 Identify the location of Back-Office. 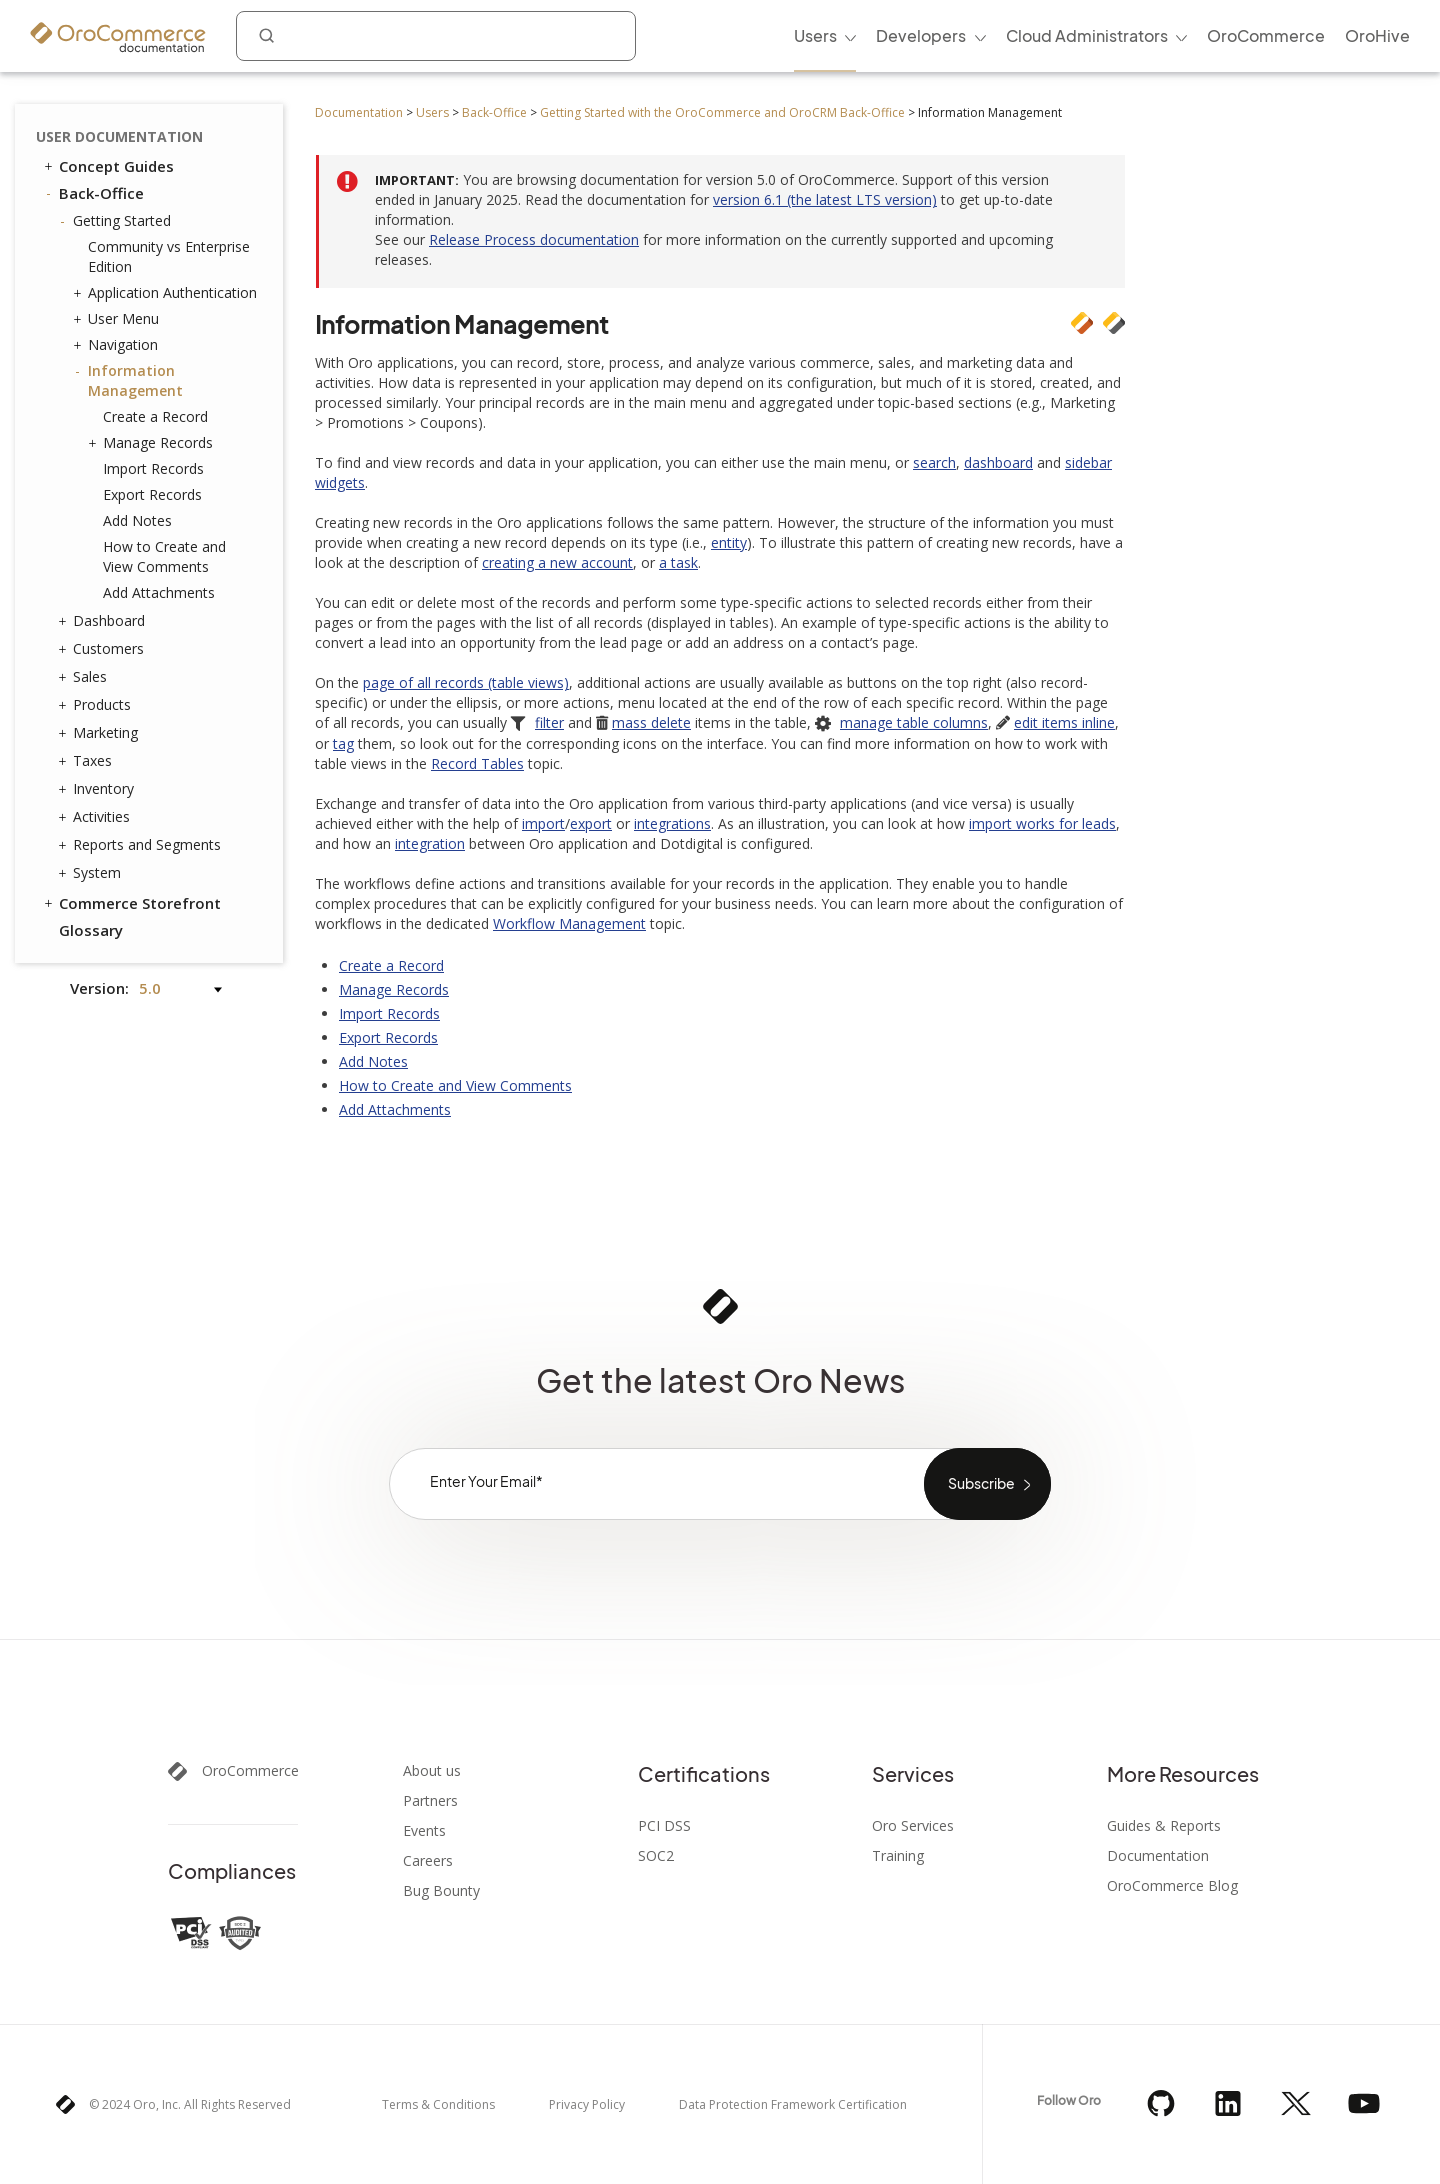
(494, 112).